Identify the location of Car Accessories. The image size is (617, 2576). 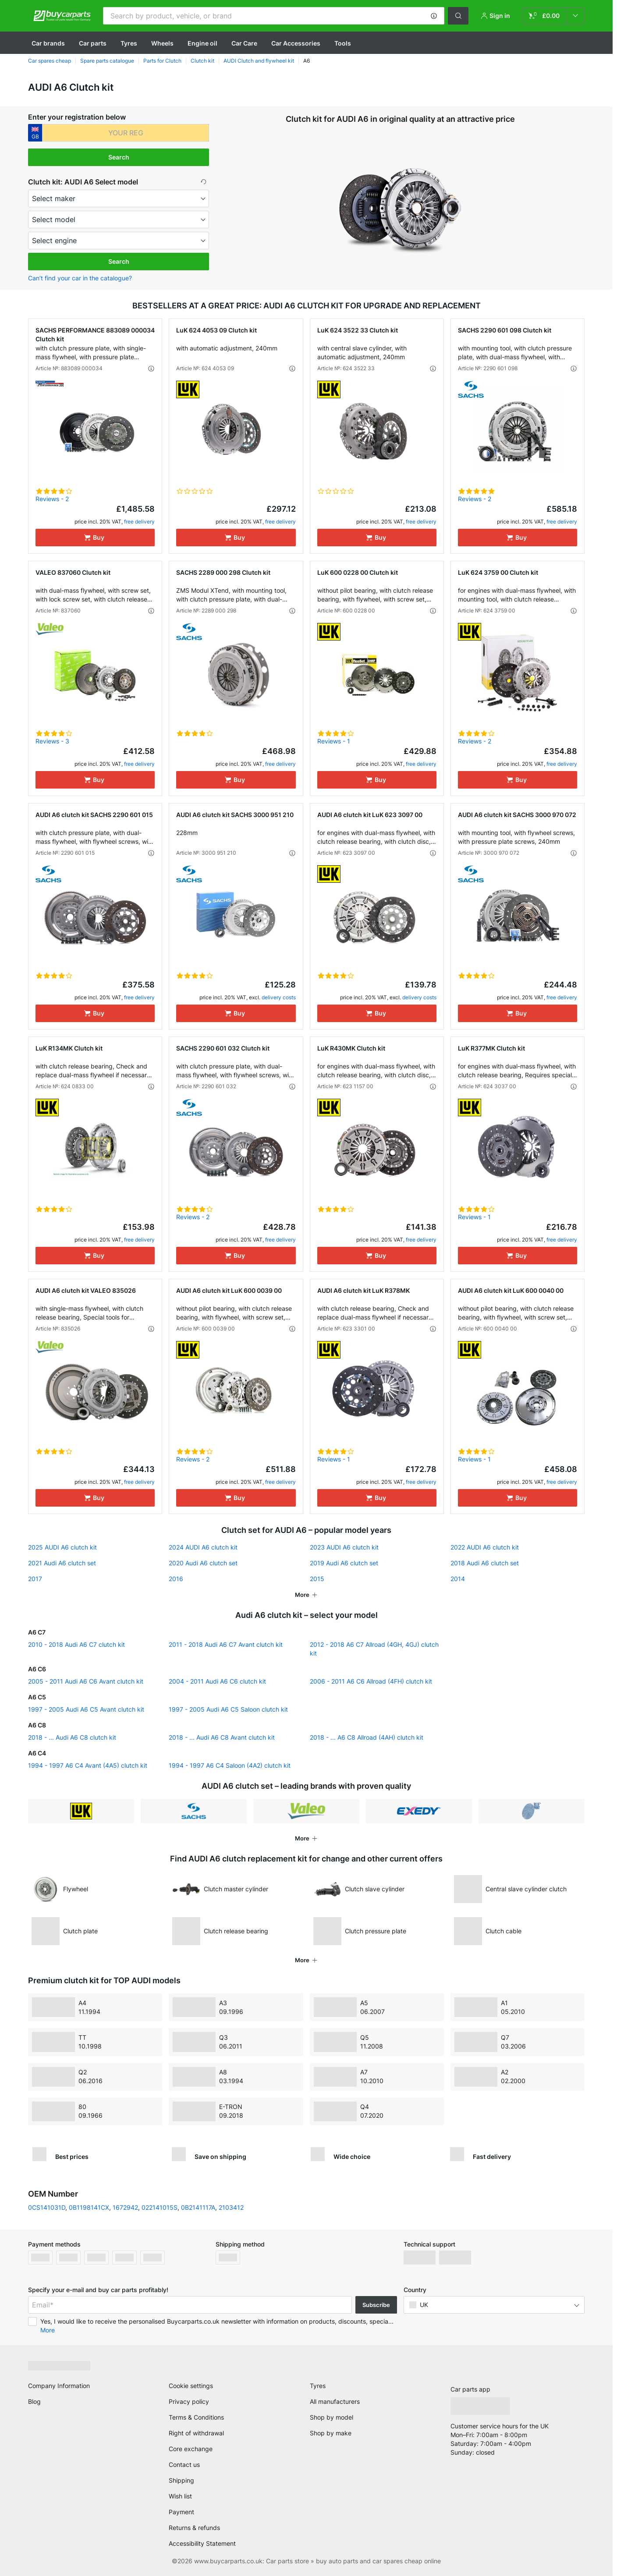
(295, 43).